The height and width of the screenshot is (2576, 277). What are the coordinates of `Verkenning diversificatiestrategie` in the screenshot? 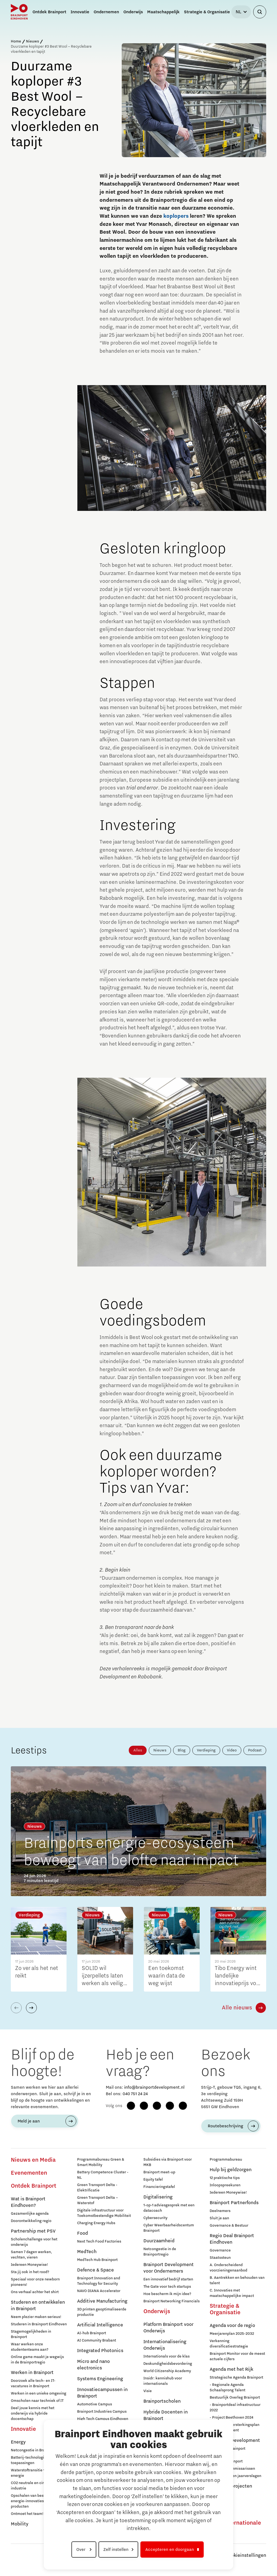 It's located at (229, 2344).